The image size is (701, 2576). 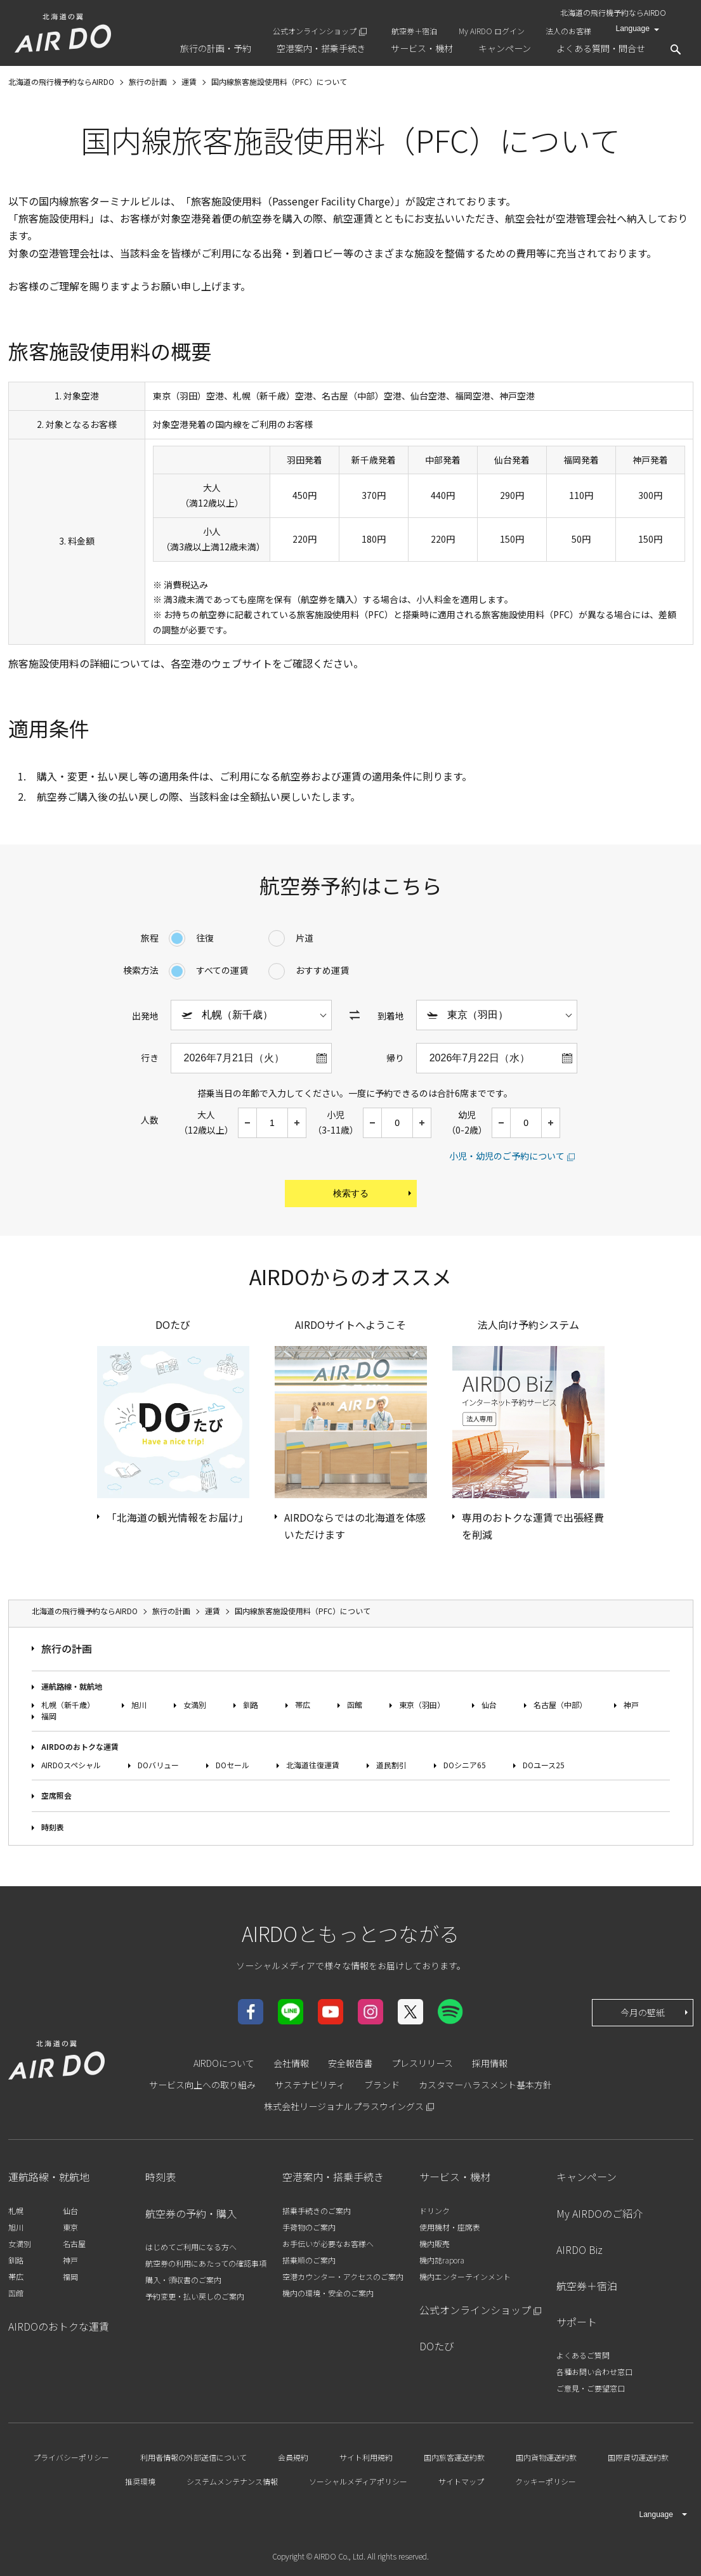 What do you see at coordinates (333, 2176) in the screenshot?
I see `空港案内・搭乗手続き` at bounding box center [333, 2176].